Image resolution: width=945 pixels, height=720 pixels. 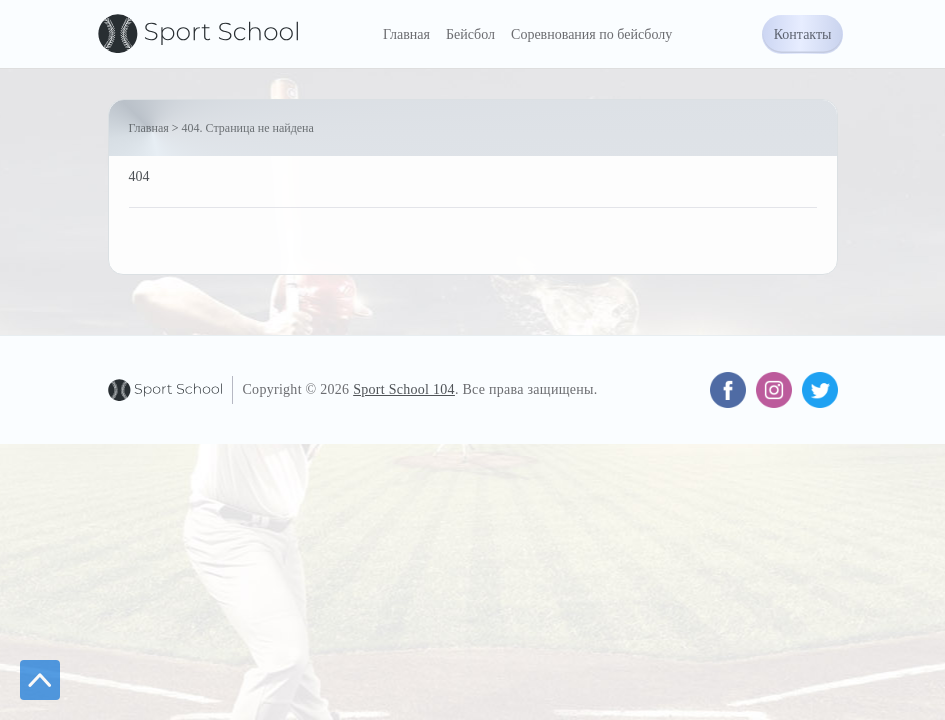 I want to click on Sport School 104, so click(x=404, y=389).